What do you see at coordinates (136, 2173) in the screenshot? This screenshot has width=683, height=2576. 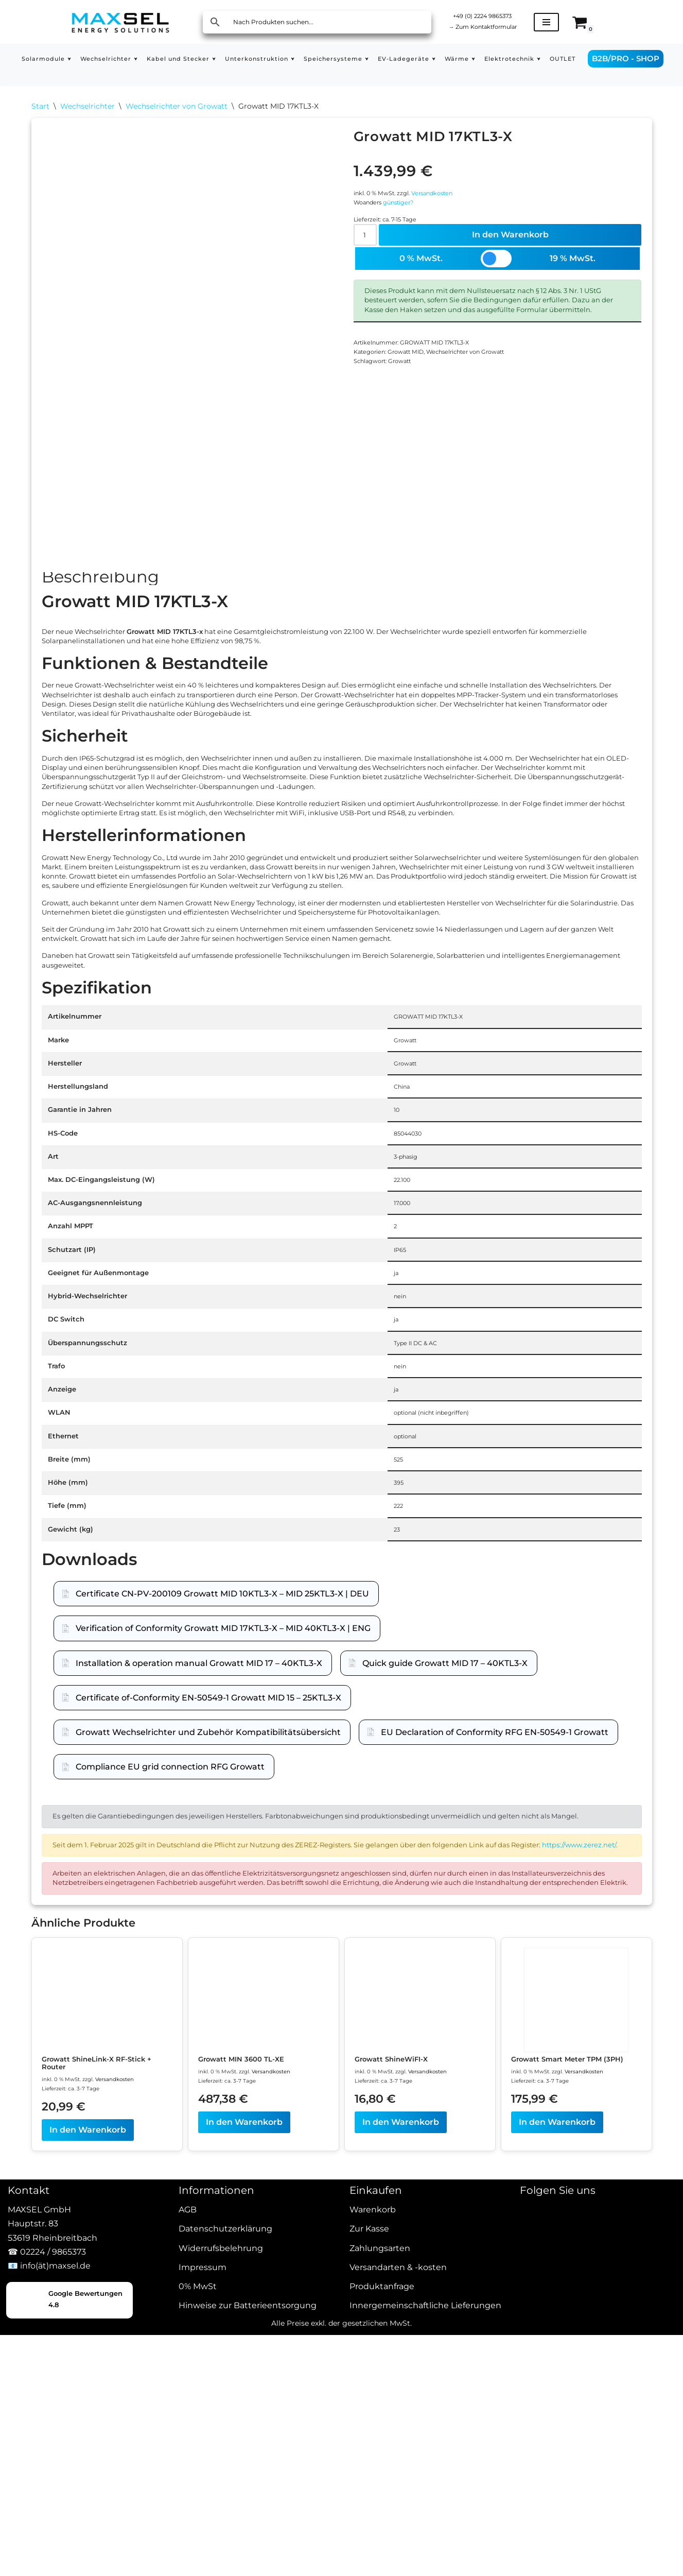 I see `https://www.zerez.net/` at bounding box center [136, 2173].